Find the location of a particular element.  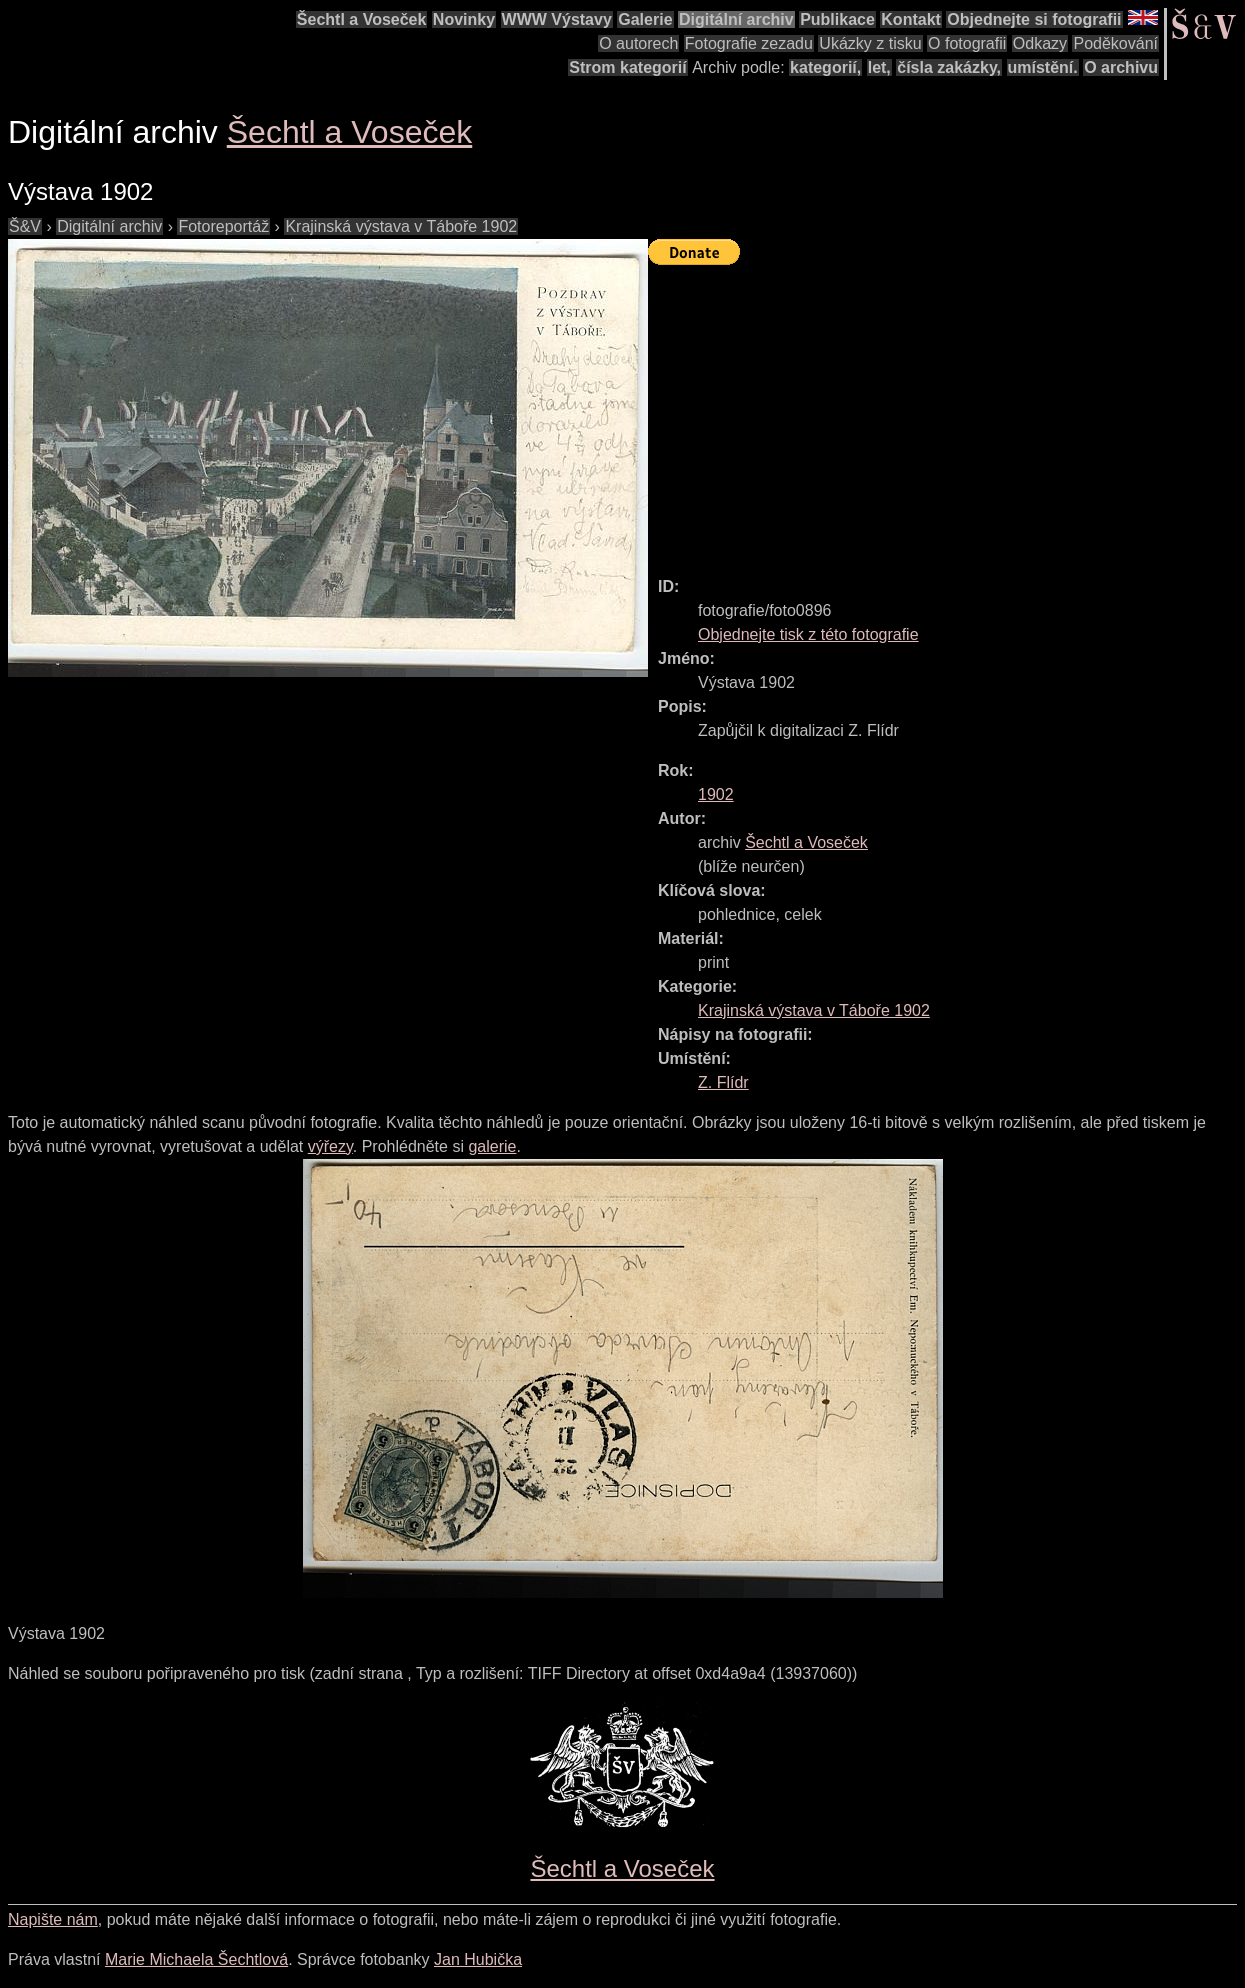

Odkazy is located at coordinates (1040, 43).